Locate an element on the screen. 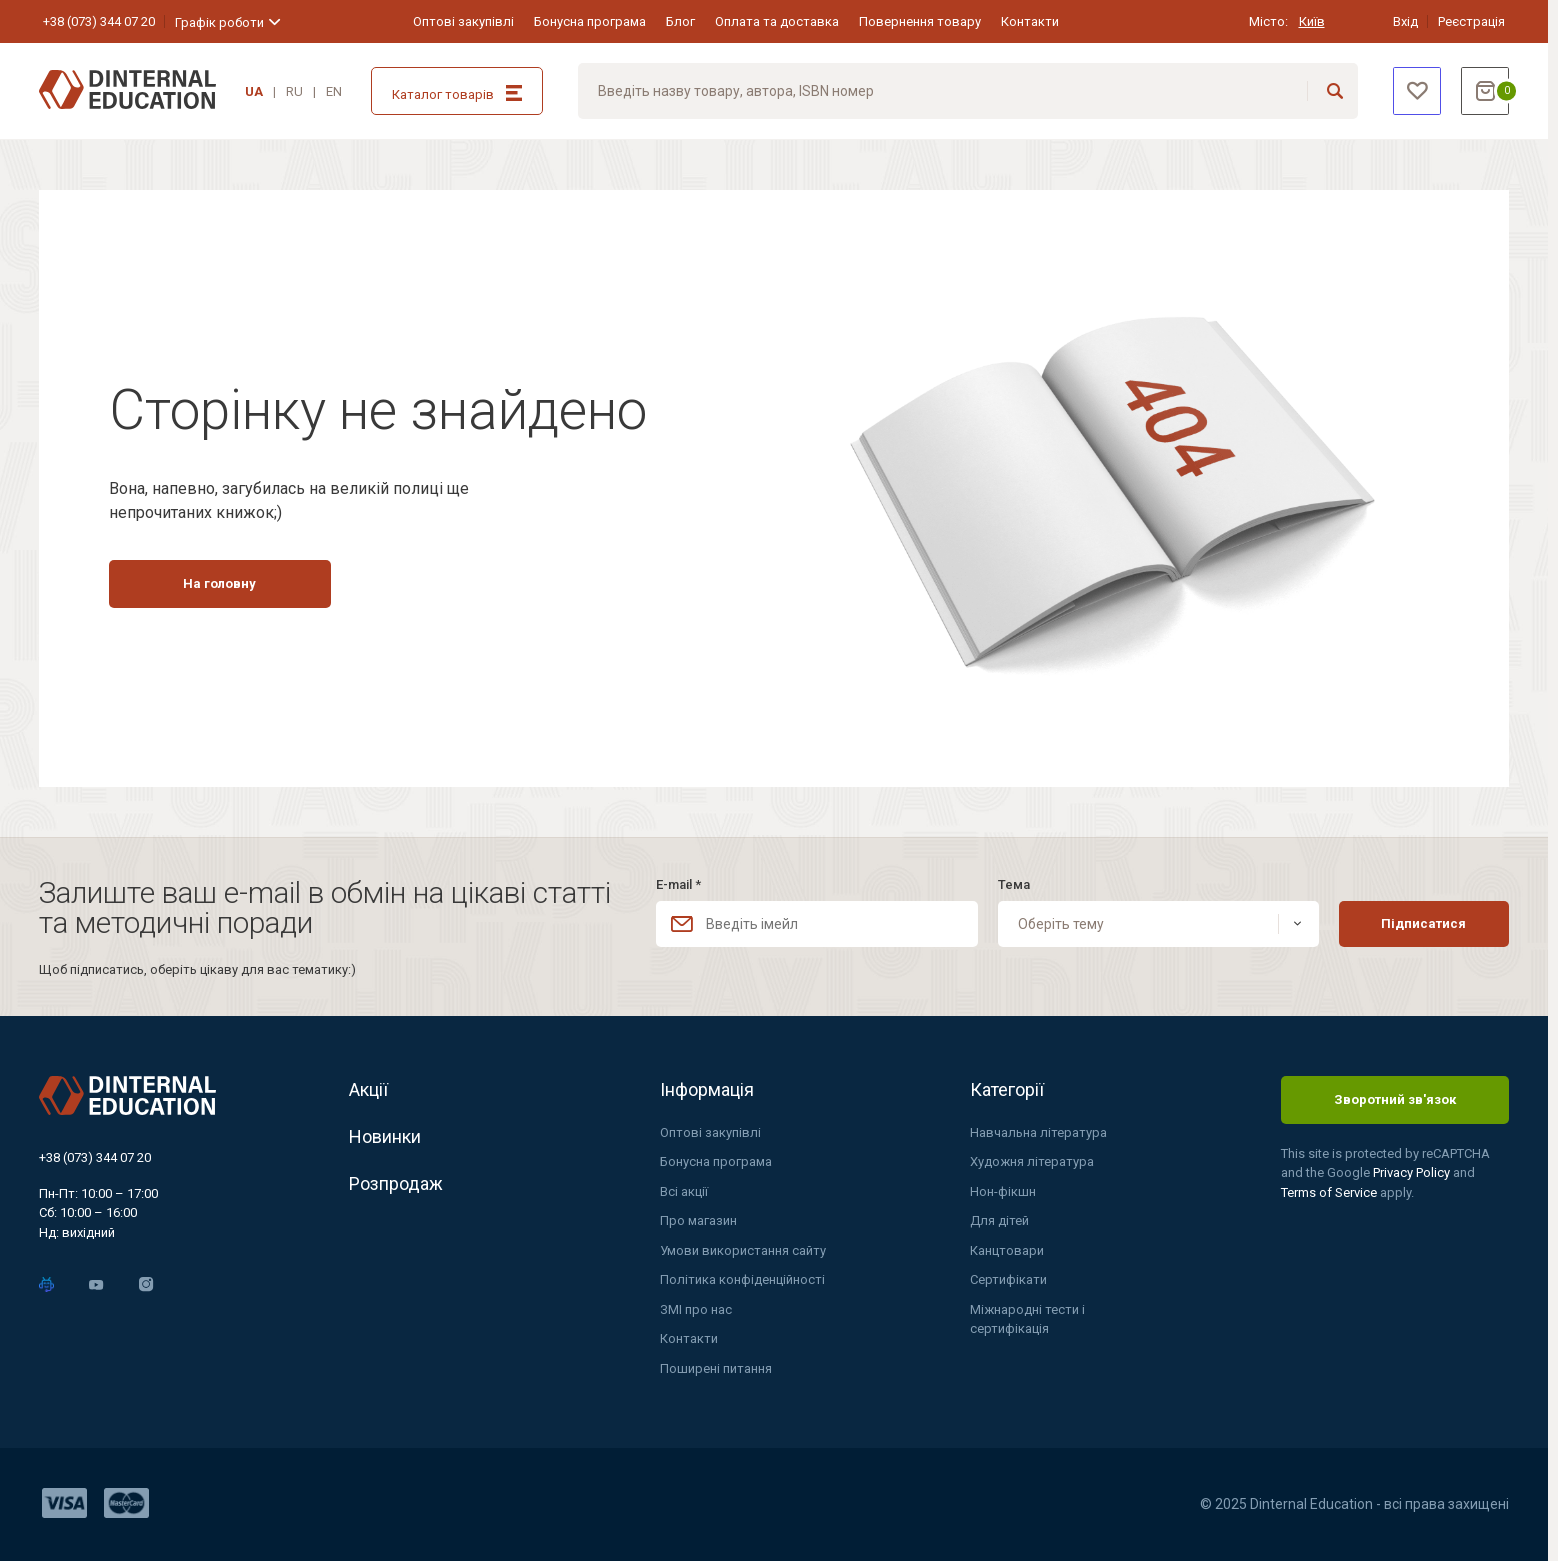 Image resolution: width=1558 pixels, height=1561 pixels. Повернення товару is located at coordinates (920, 21).